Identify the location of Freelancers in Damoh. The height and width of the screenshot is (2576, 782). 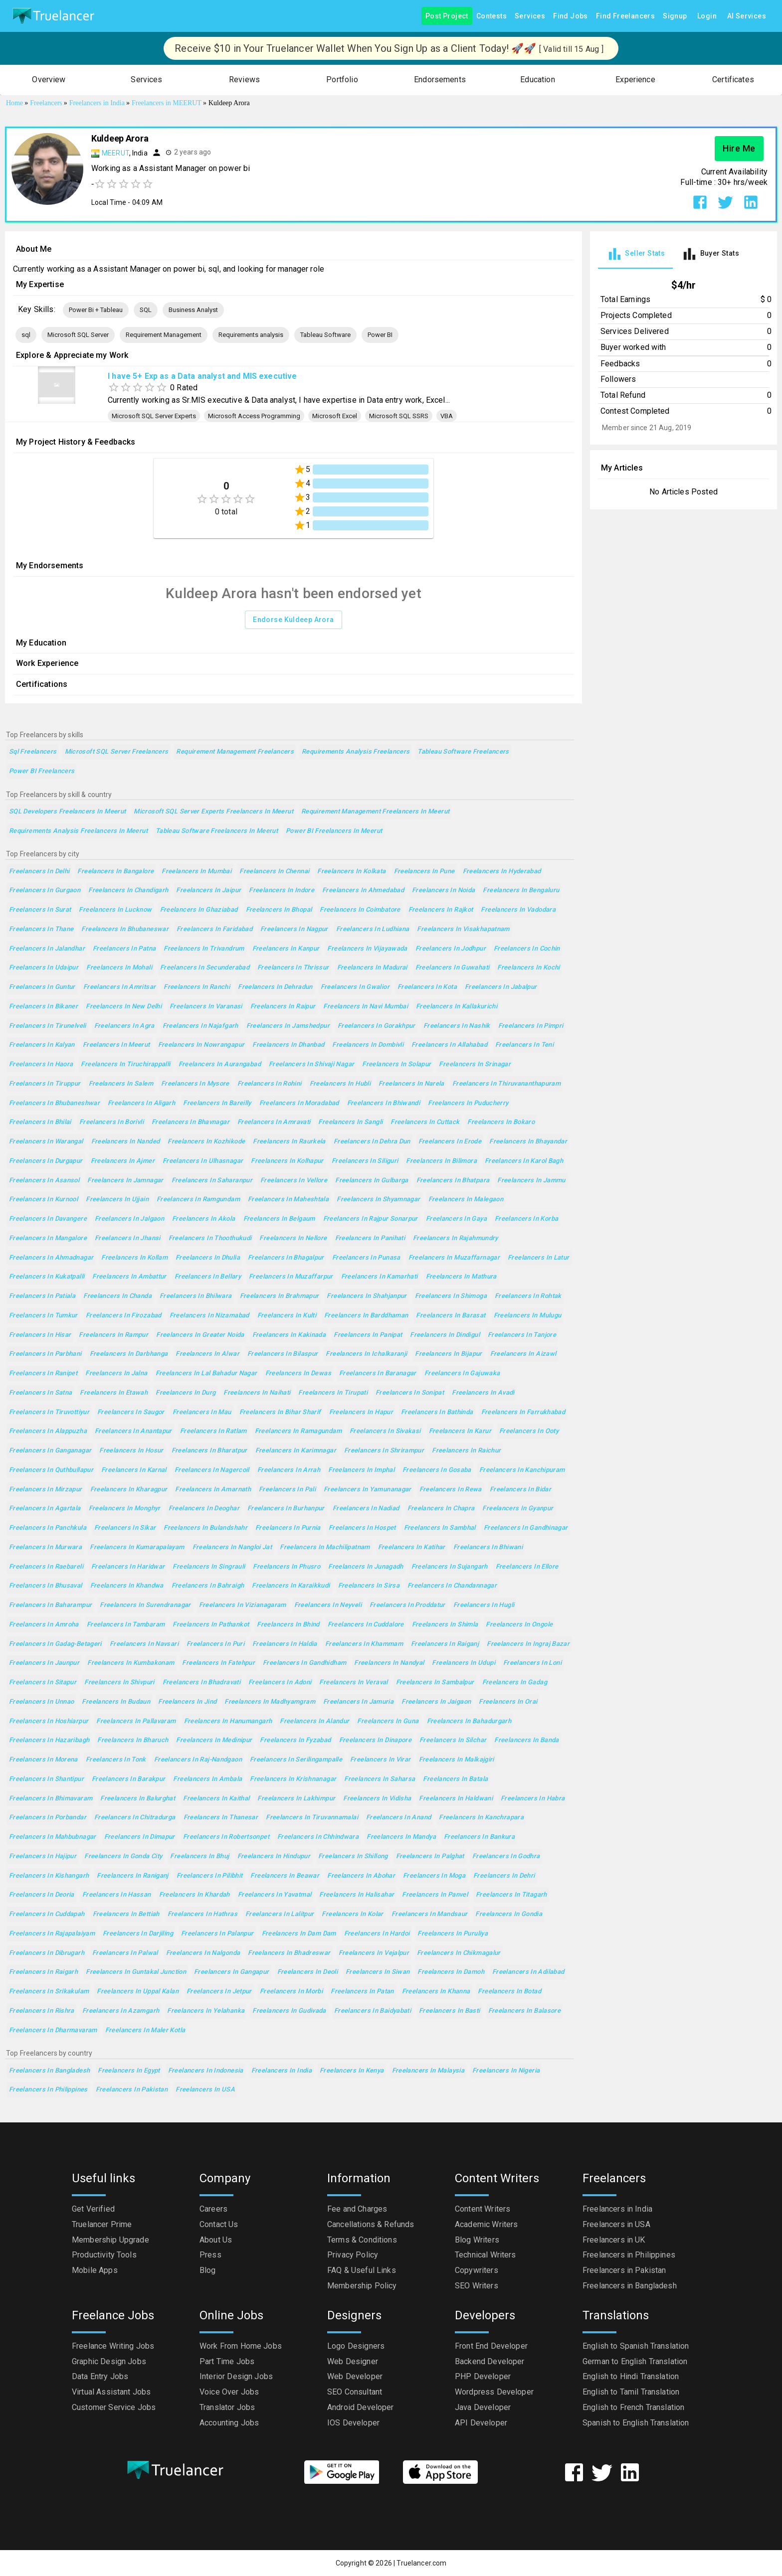
(450, 1972).